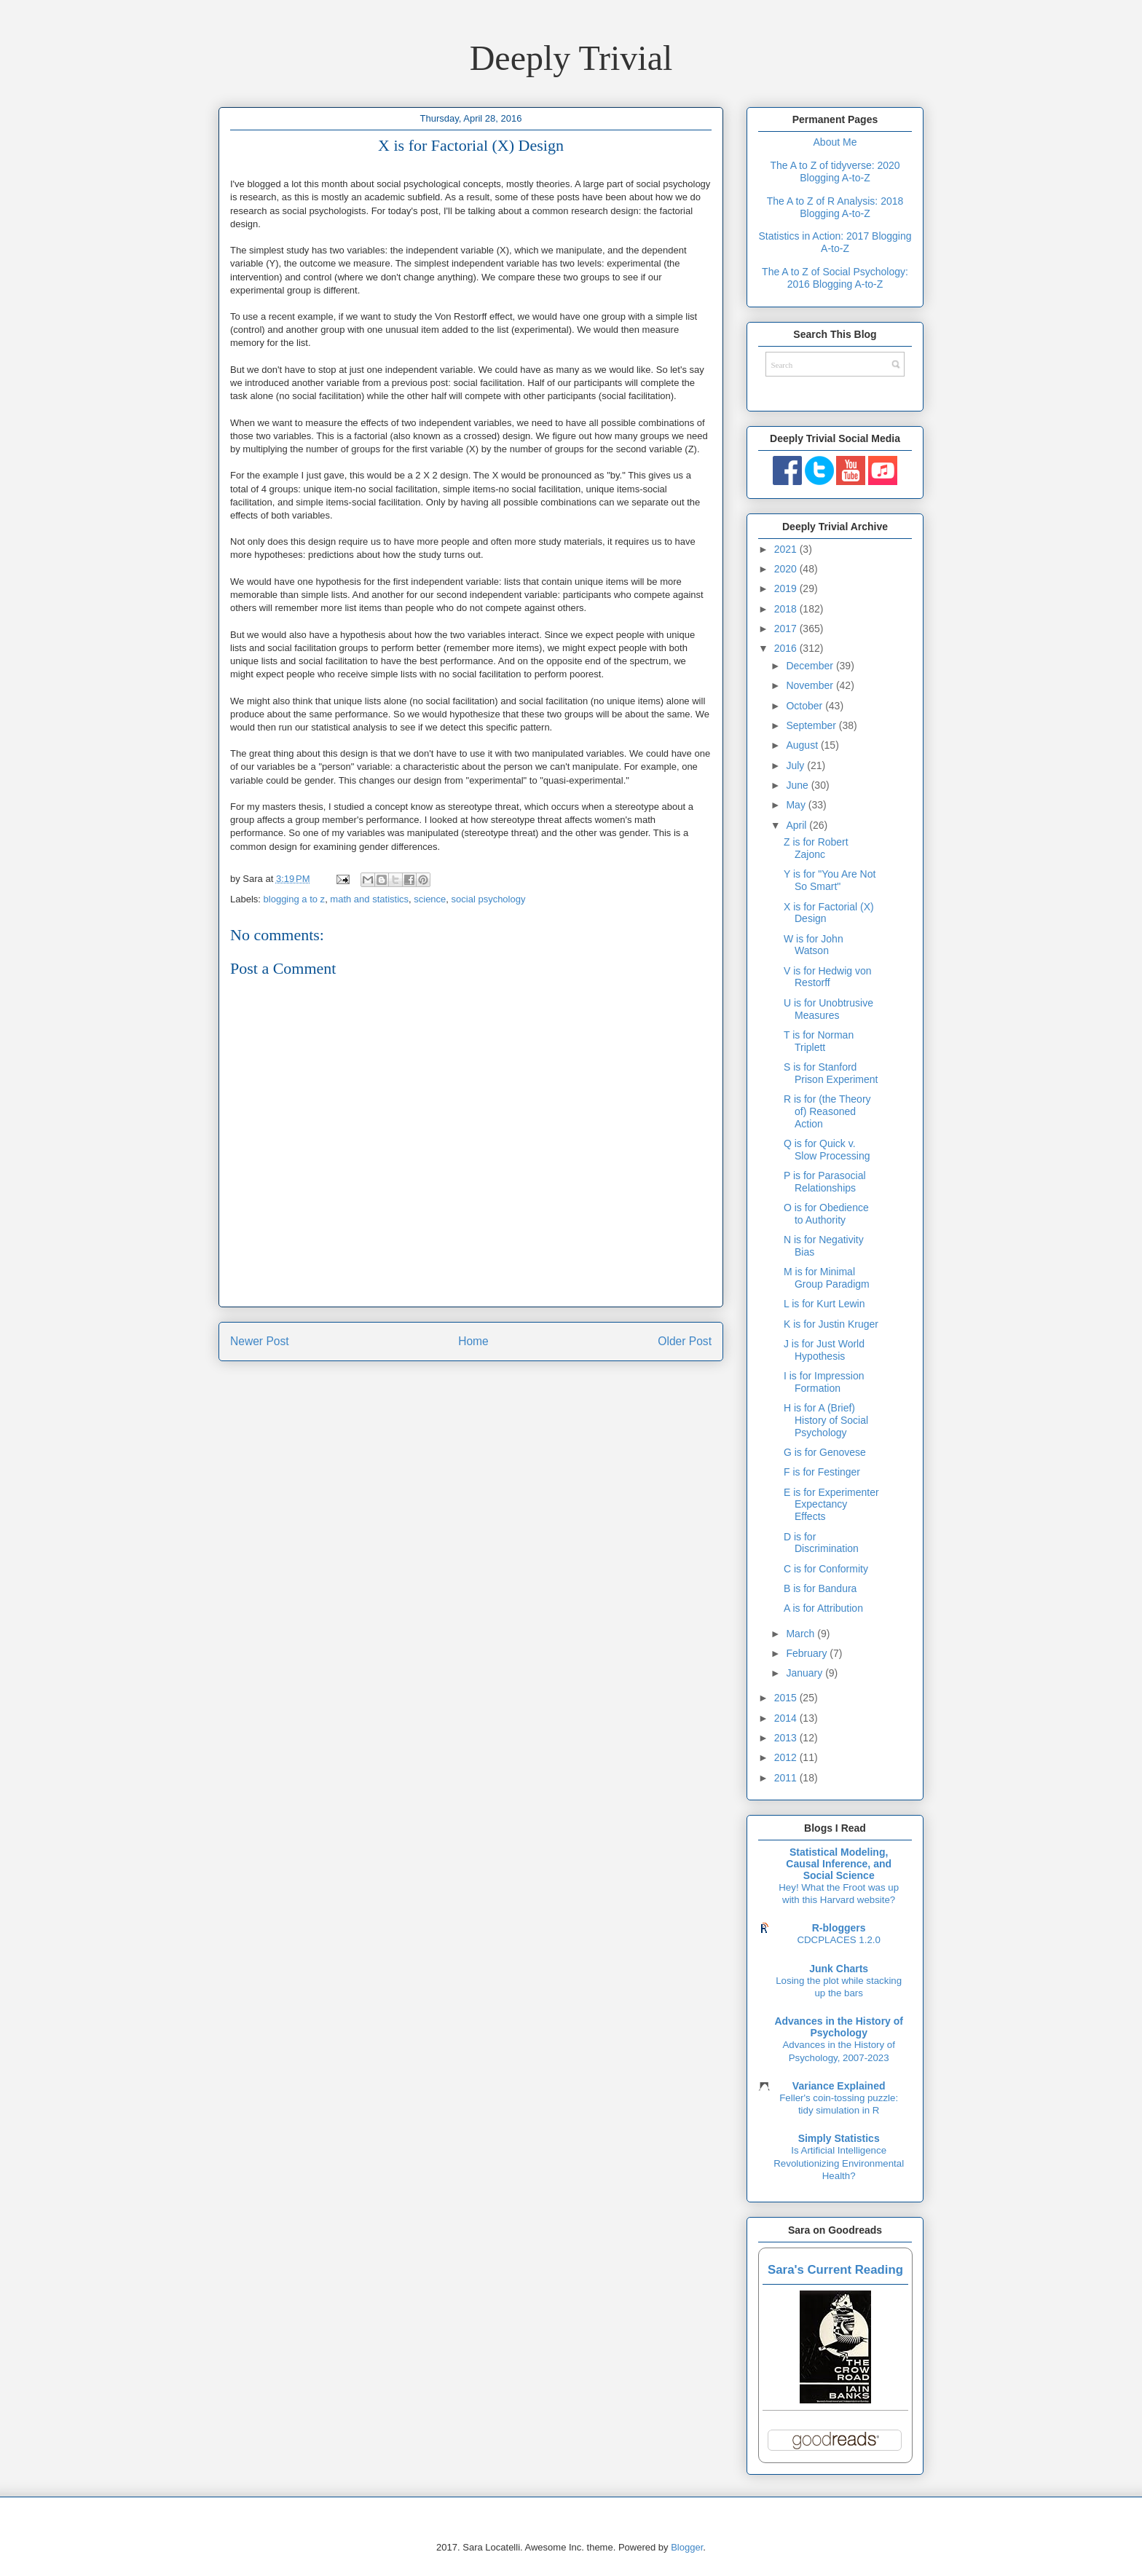  What do you see at coordinates (829, 880) in the screenshot?
I see `Y is for "You Are Not So Smart"` at bounding box center [829, 880].